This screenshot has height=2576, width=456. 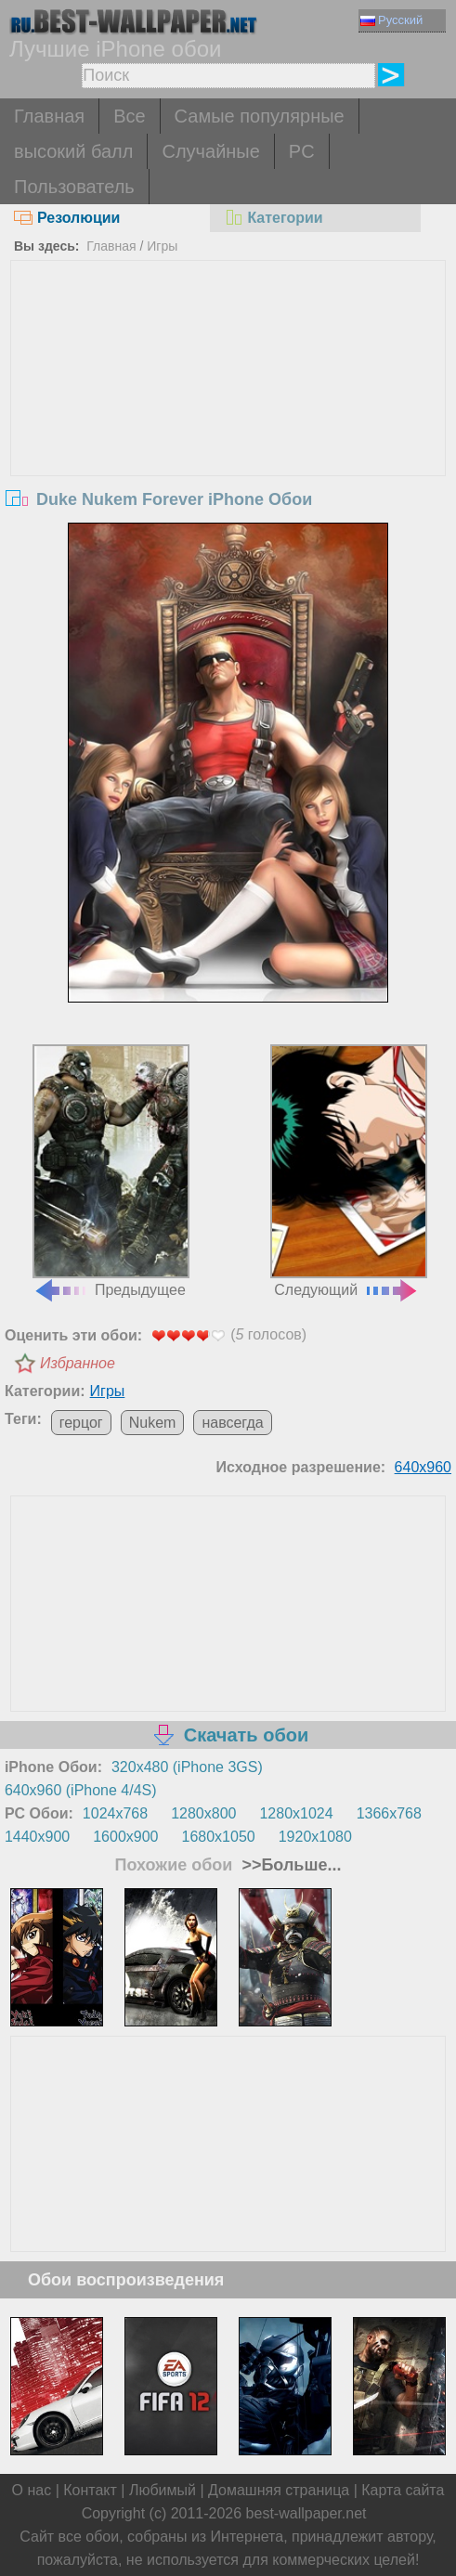 What do you see at coordinates (125, 1837) in the screenshot?
I see `1600x900` at bounding box center [125, 1837].